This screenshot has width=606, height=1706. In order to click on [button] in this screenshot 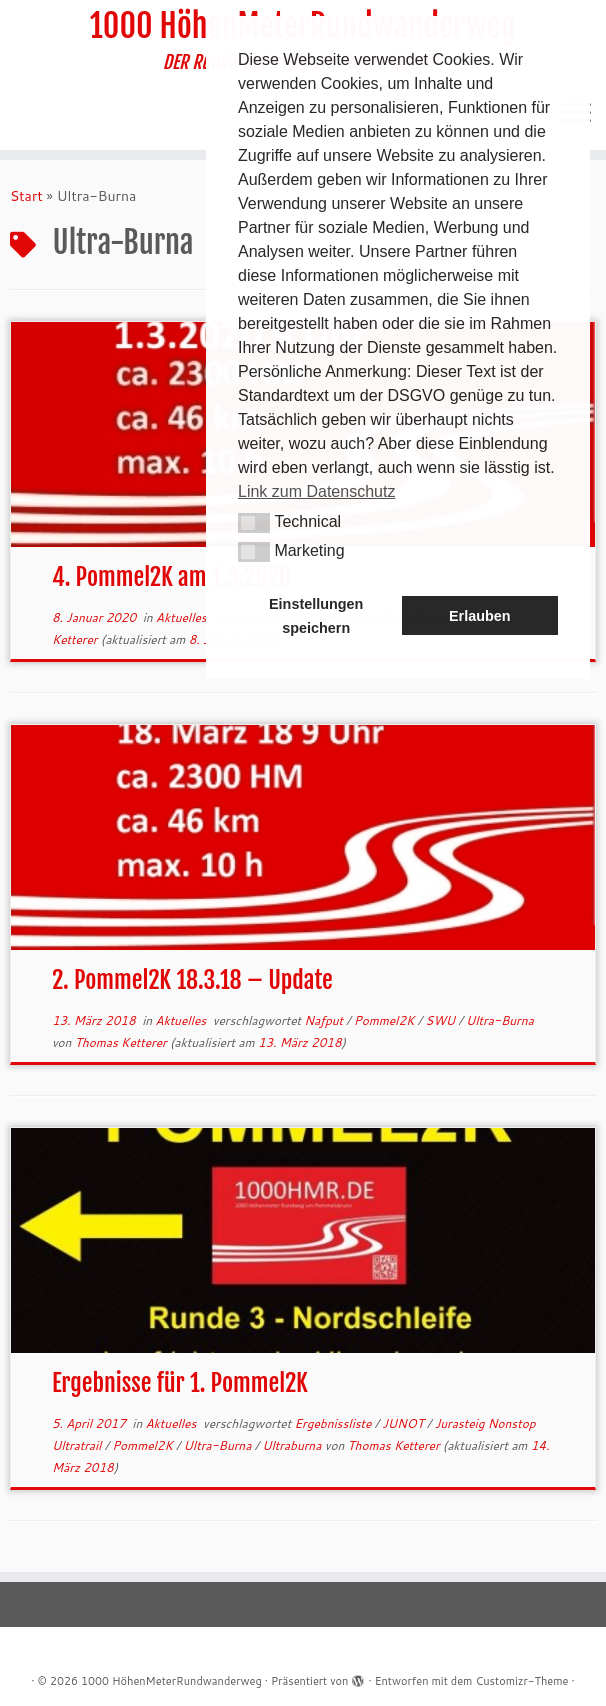, I will do `click(254, 523)`.